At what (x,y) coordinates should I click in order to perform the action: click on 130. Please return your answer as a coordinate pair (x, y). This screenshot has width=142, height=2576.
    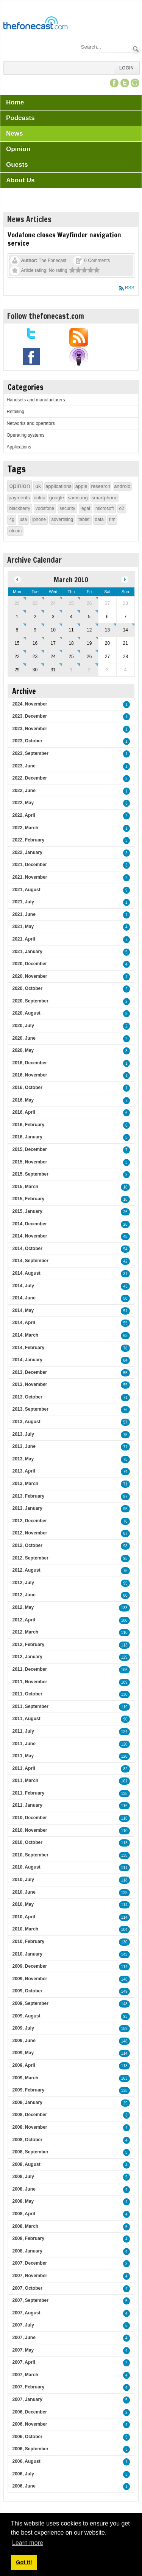
    Looking at the image, I should click on (124, 1694).